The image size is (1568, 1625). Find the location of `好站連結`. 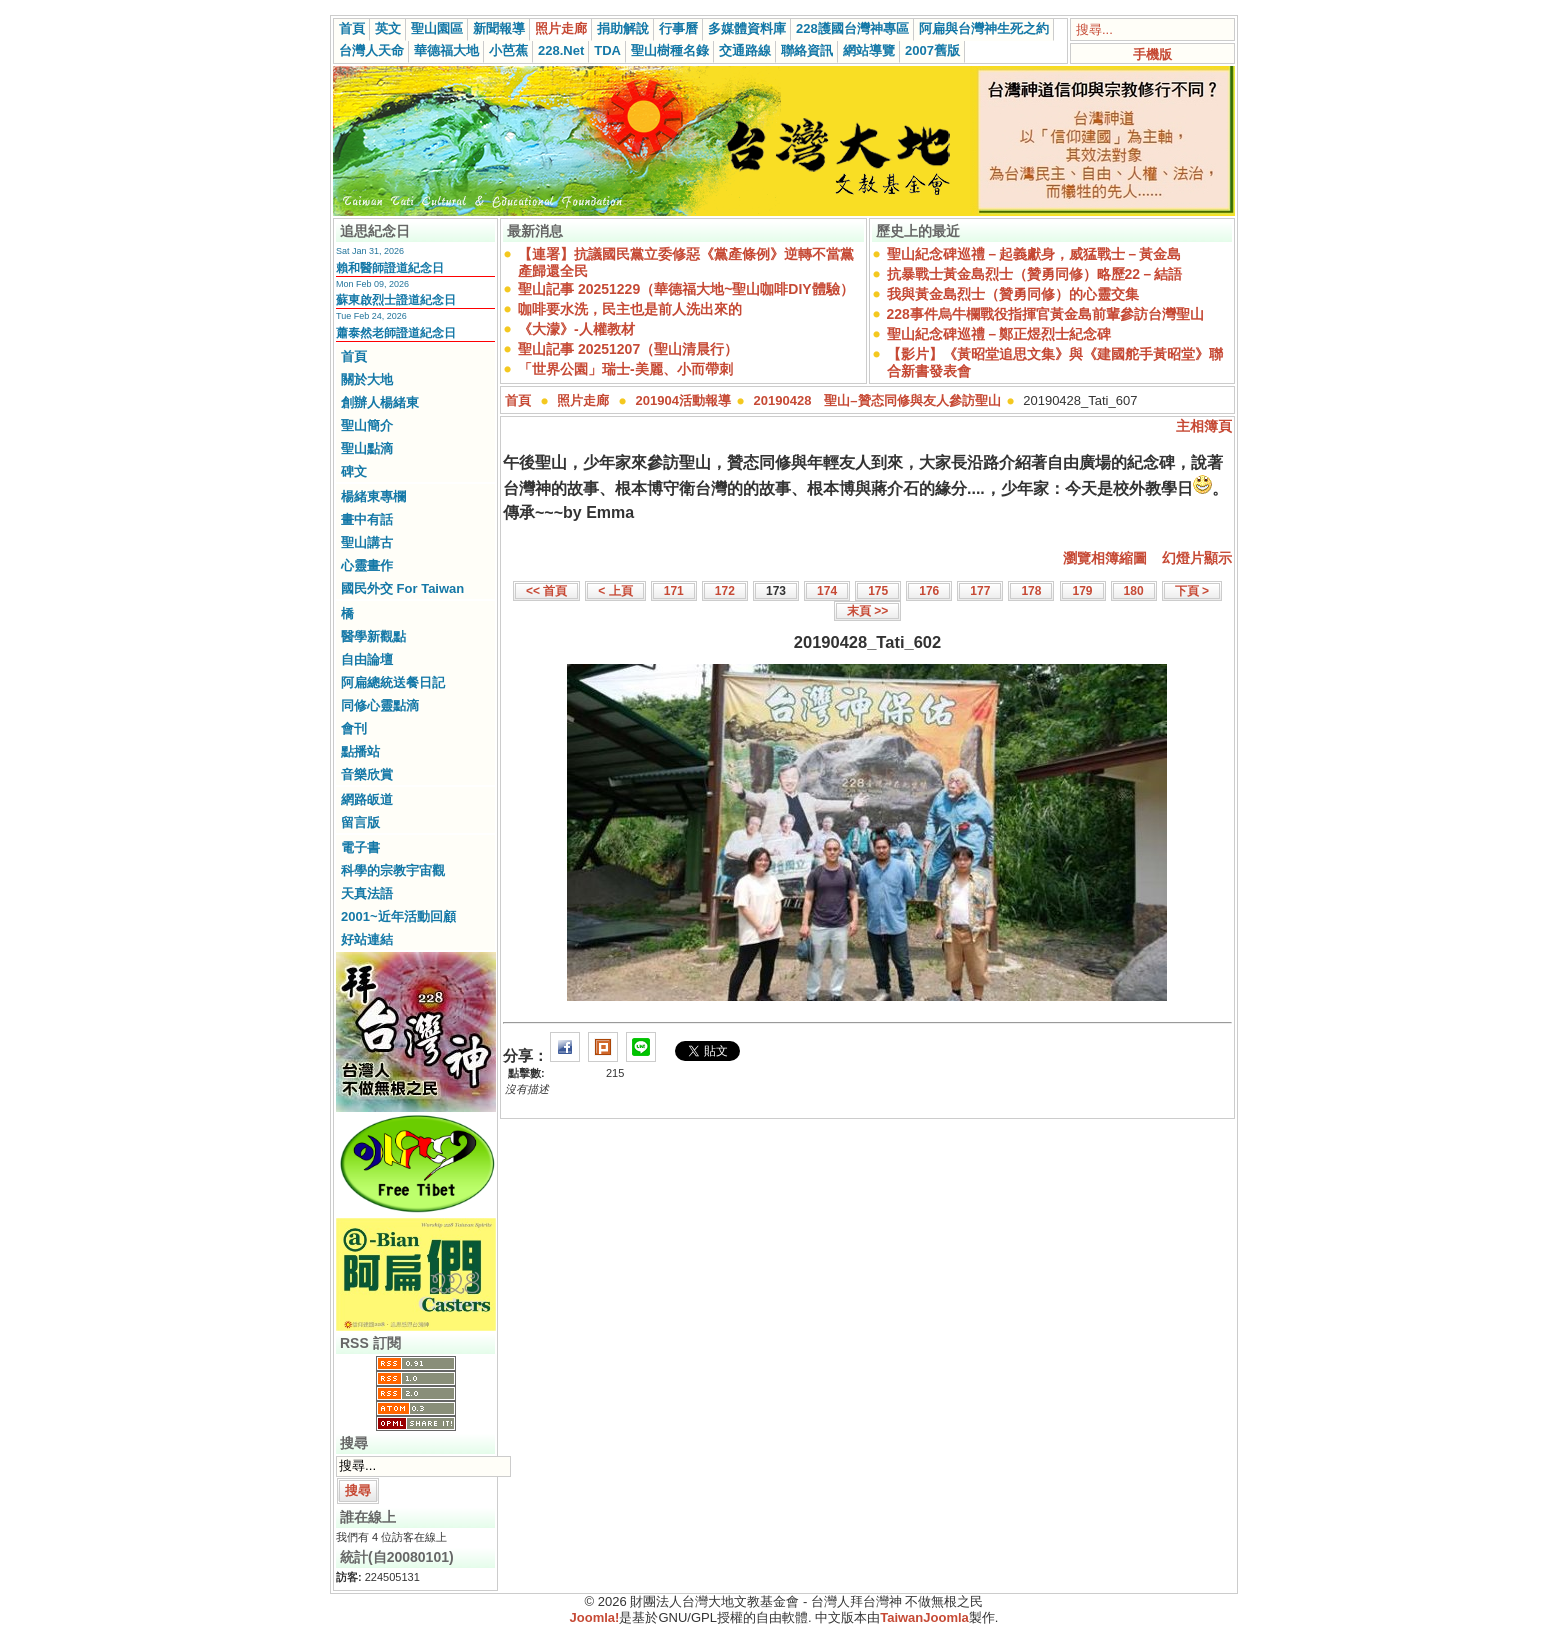

好站連結 is located at coordinates (367, 939).